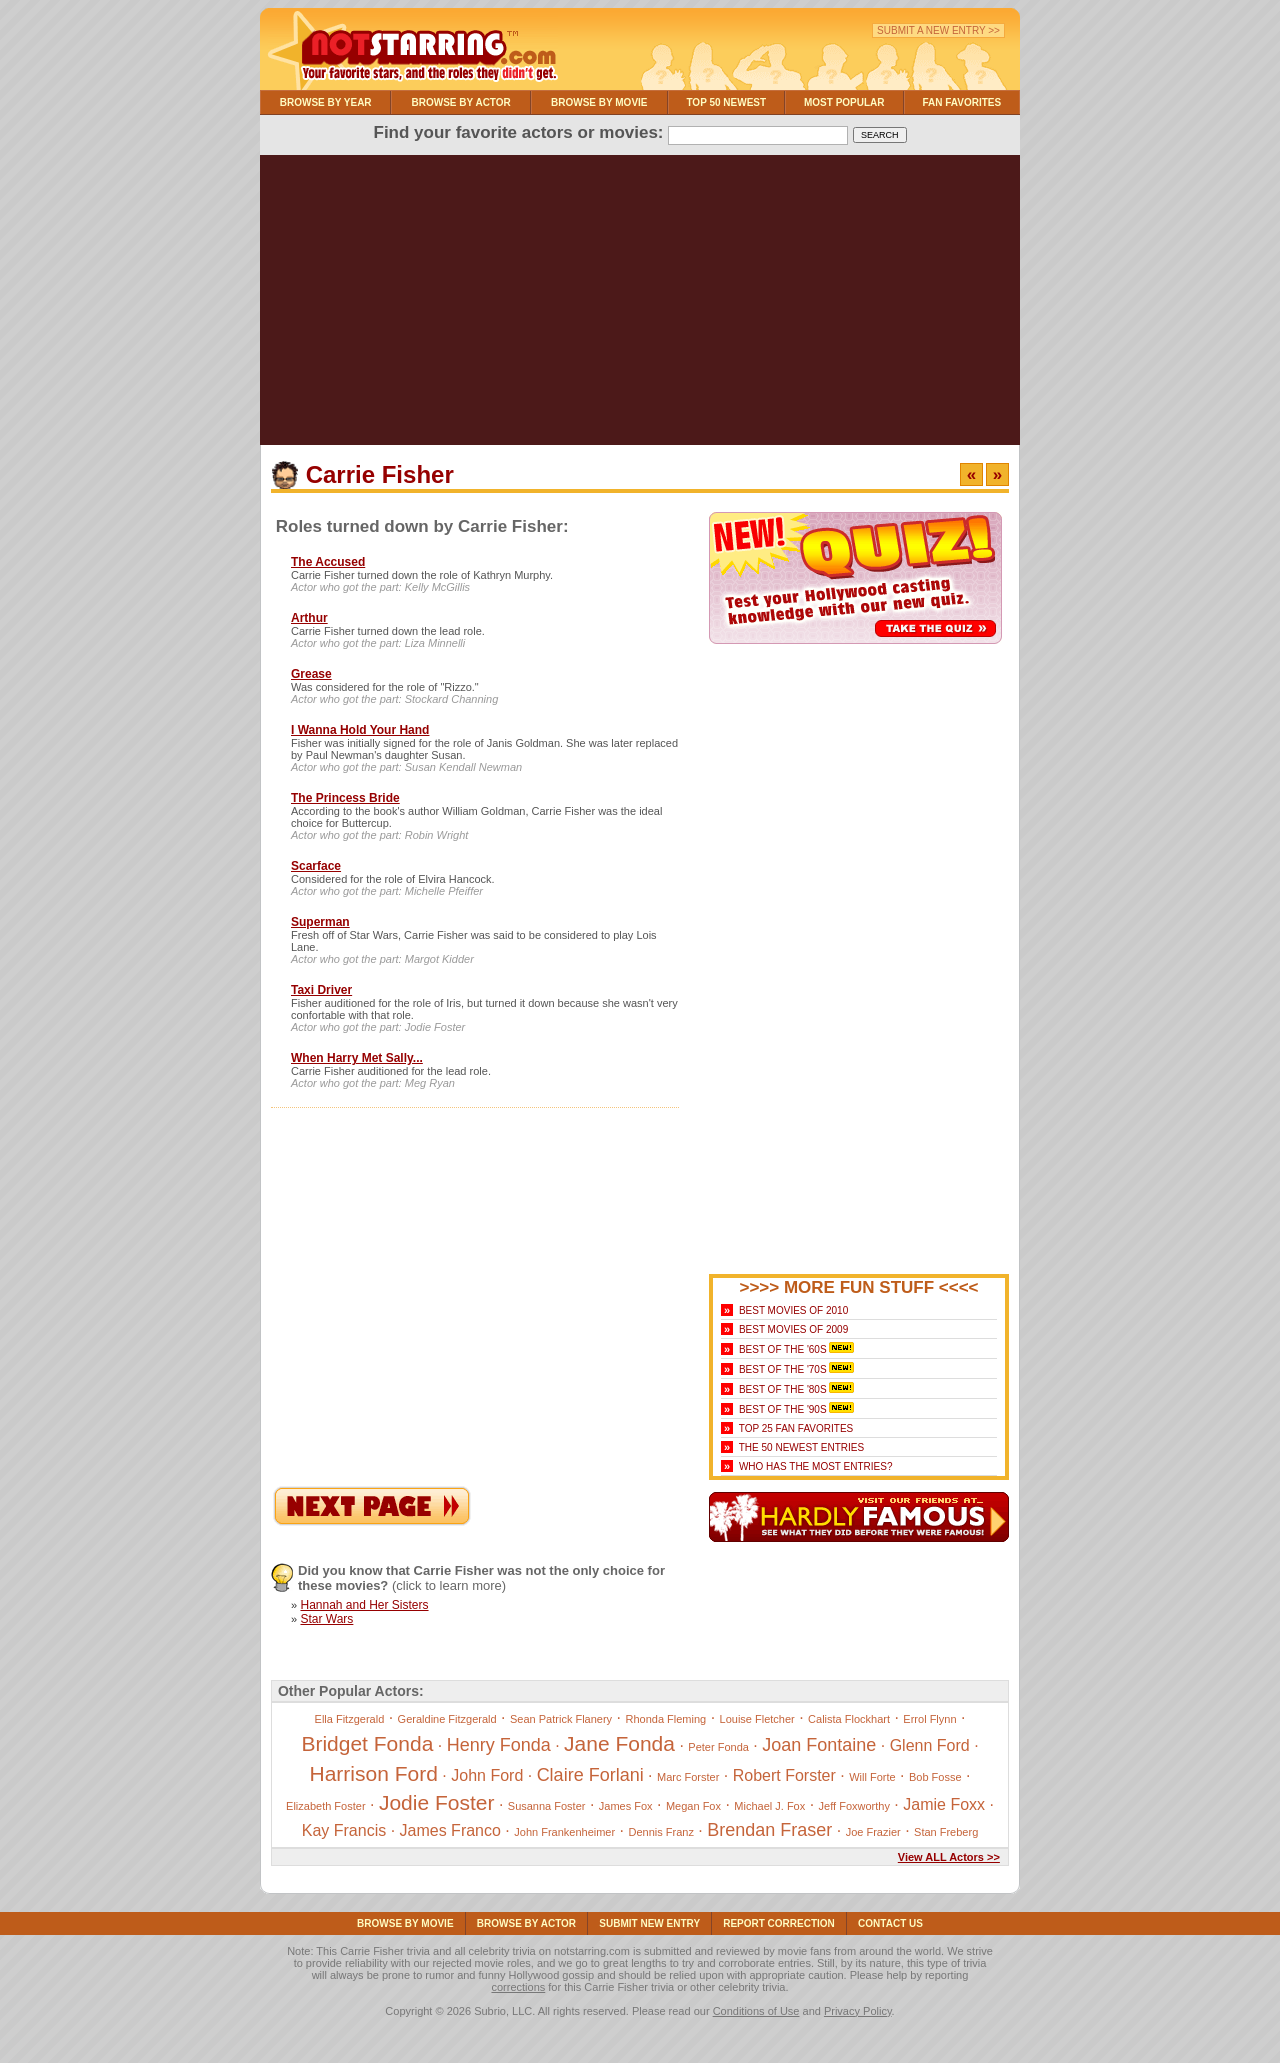 This screenshot has width=1280, height=2063. What do you see at coordinates (783, 1349) in the screenshot?
I see `Best of the '60s` at bounding box center [783, 1349].